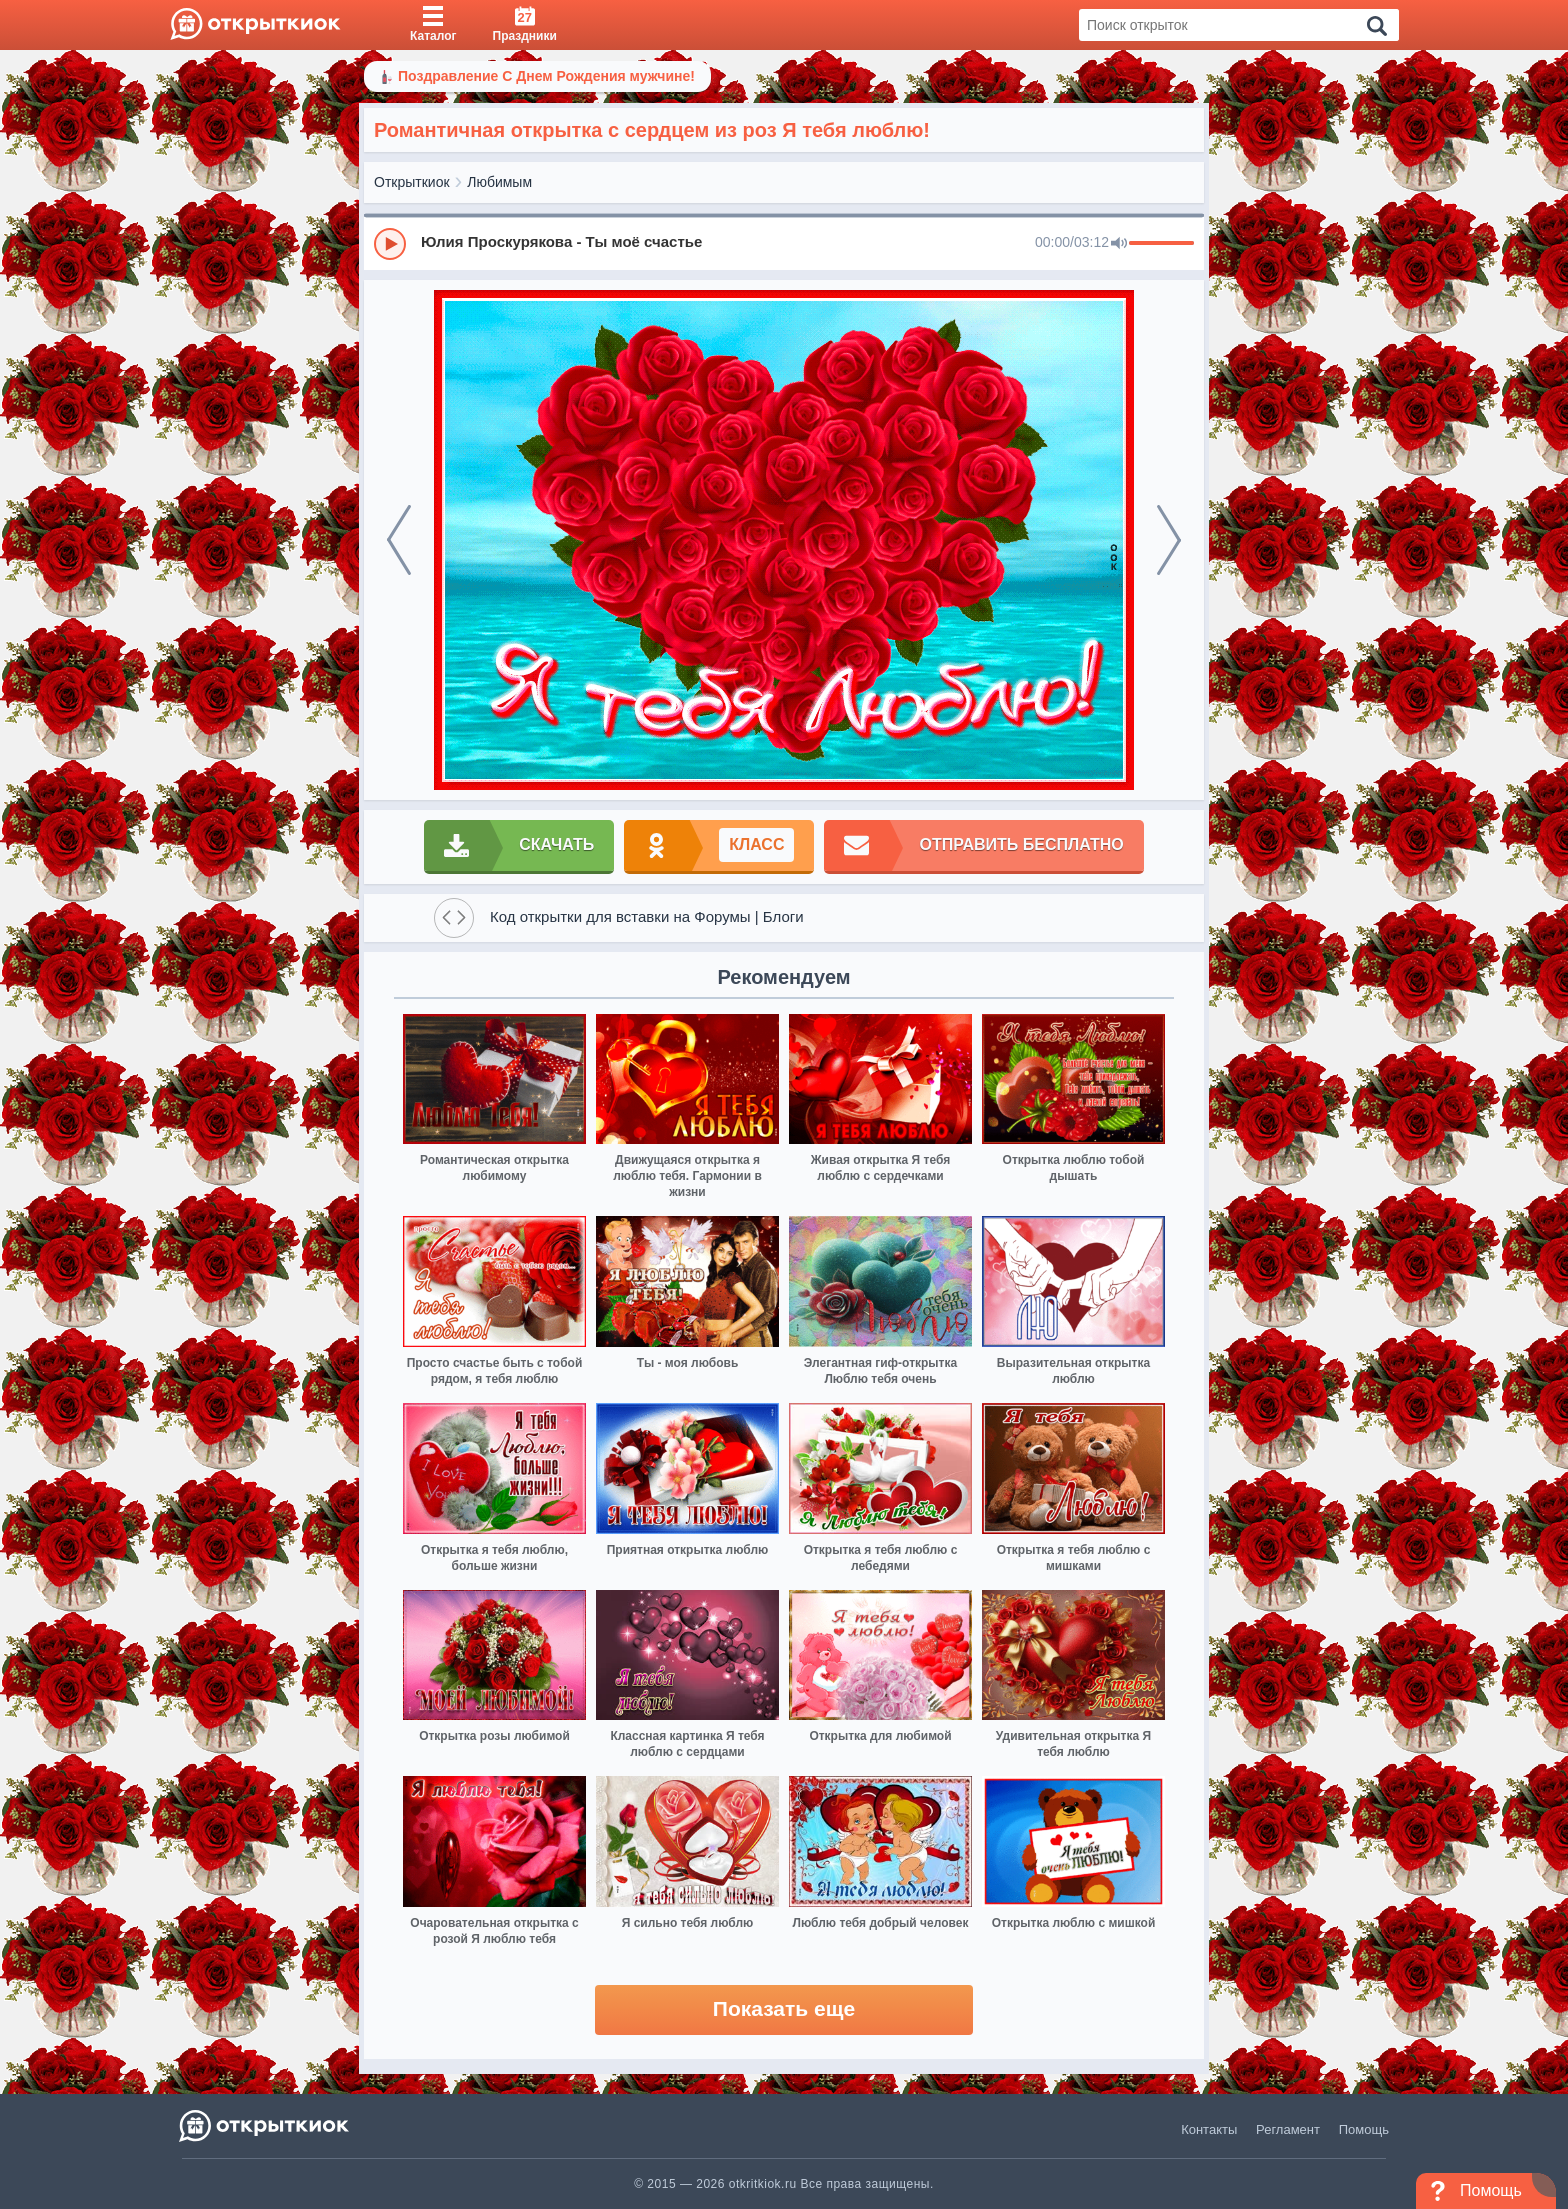 Image resolution: width=1568 pixels, height=2209 pixels. Describe the element at coordinates (1209, 2129) in the screenshot. I see `Контакты` at that location.